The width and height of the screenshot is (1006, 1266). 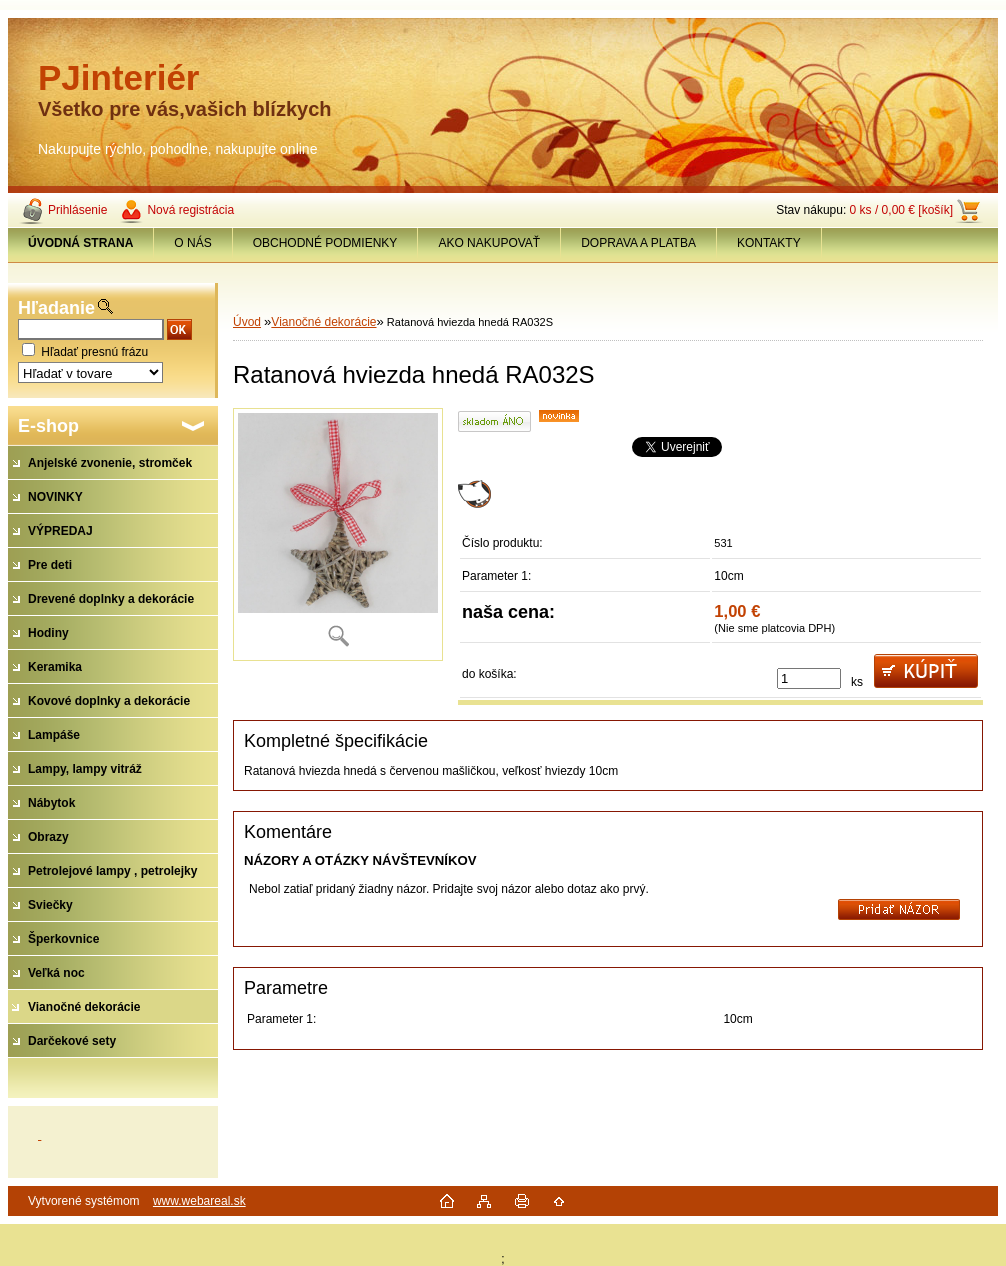 What do you see at coordinates (94, 352) in the screenshot?
I see `Hľadať presnú frázu` at bounding box center [94, 352].